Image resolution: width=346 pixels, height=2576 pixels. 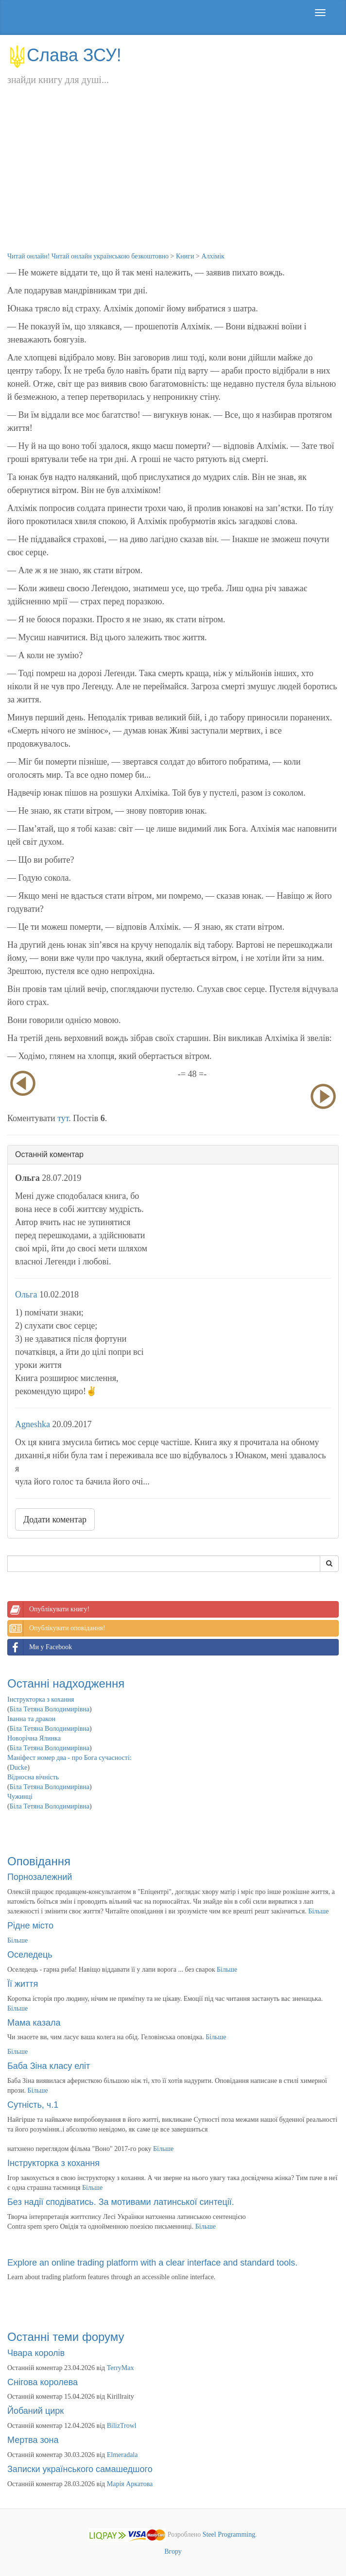 I want to click on Записки українського самашедшого, so click(x=80, y=2469).